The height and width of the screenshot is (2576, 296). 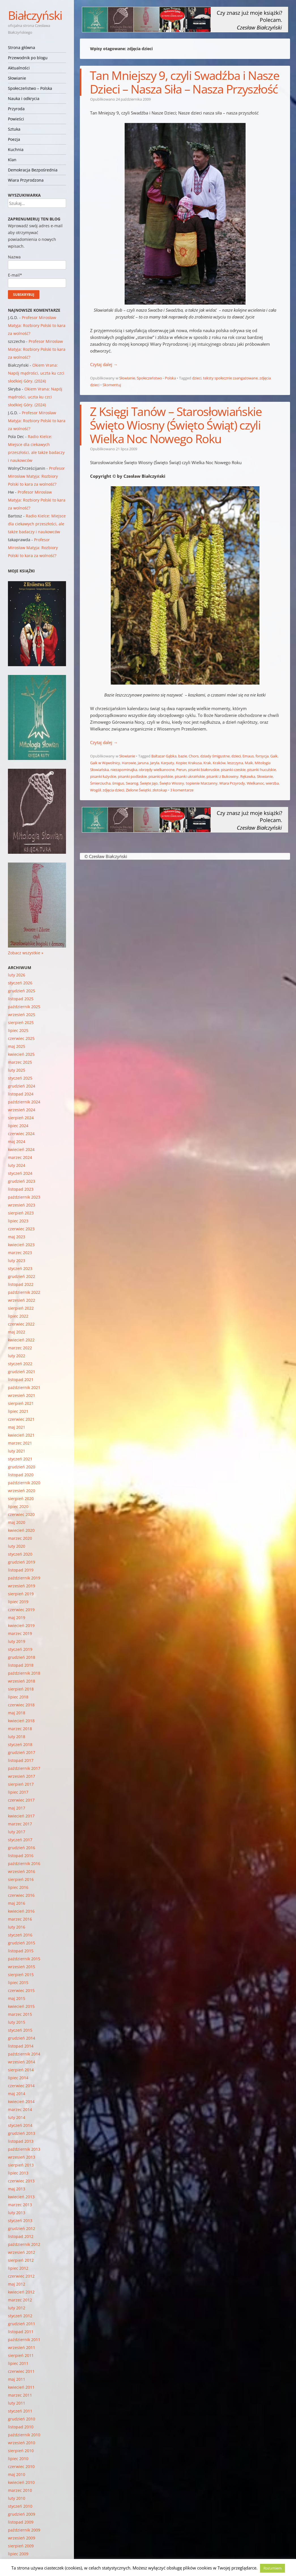 I want to click on czerwiec 2019, so click(x=21, y=1609).